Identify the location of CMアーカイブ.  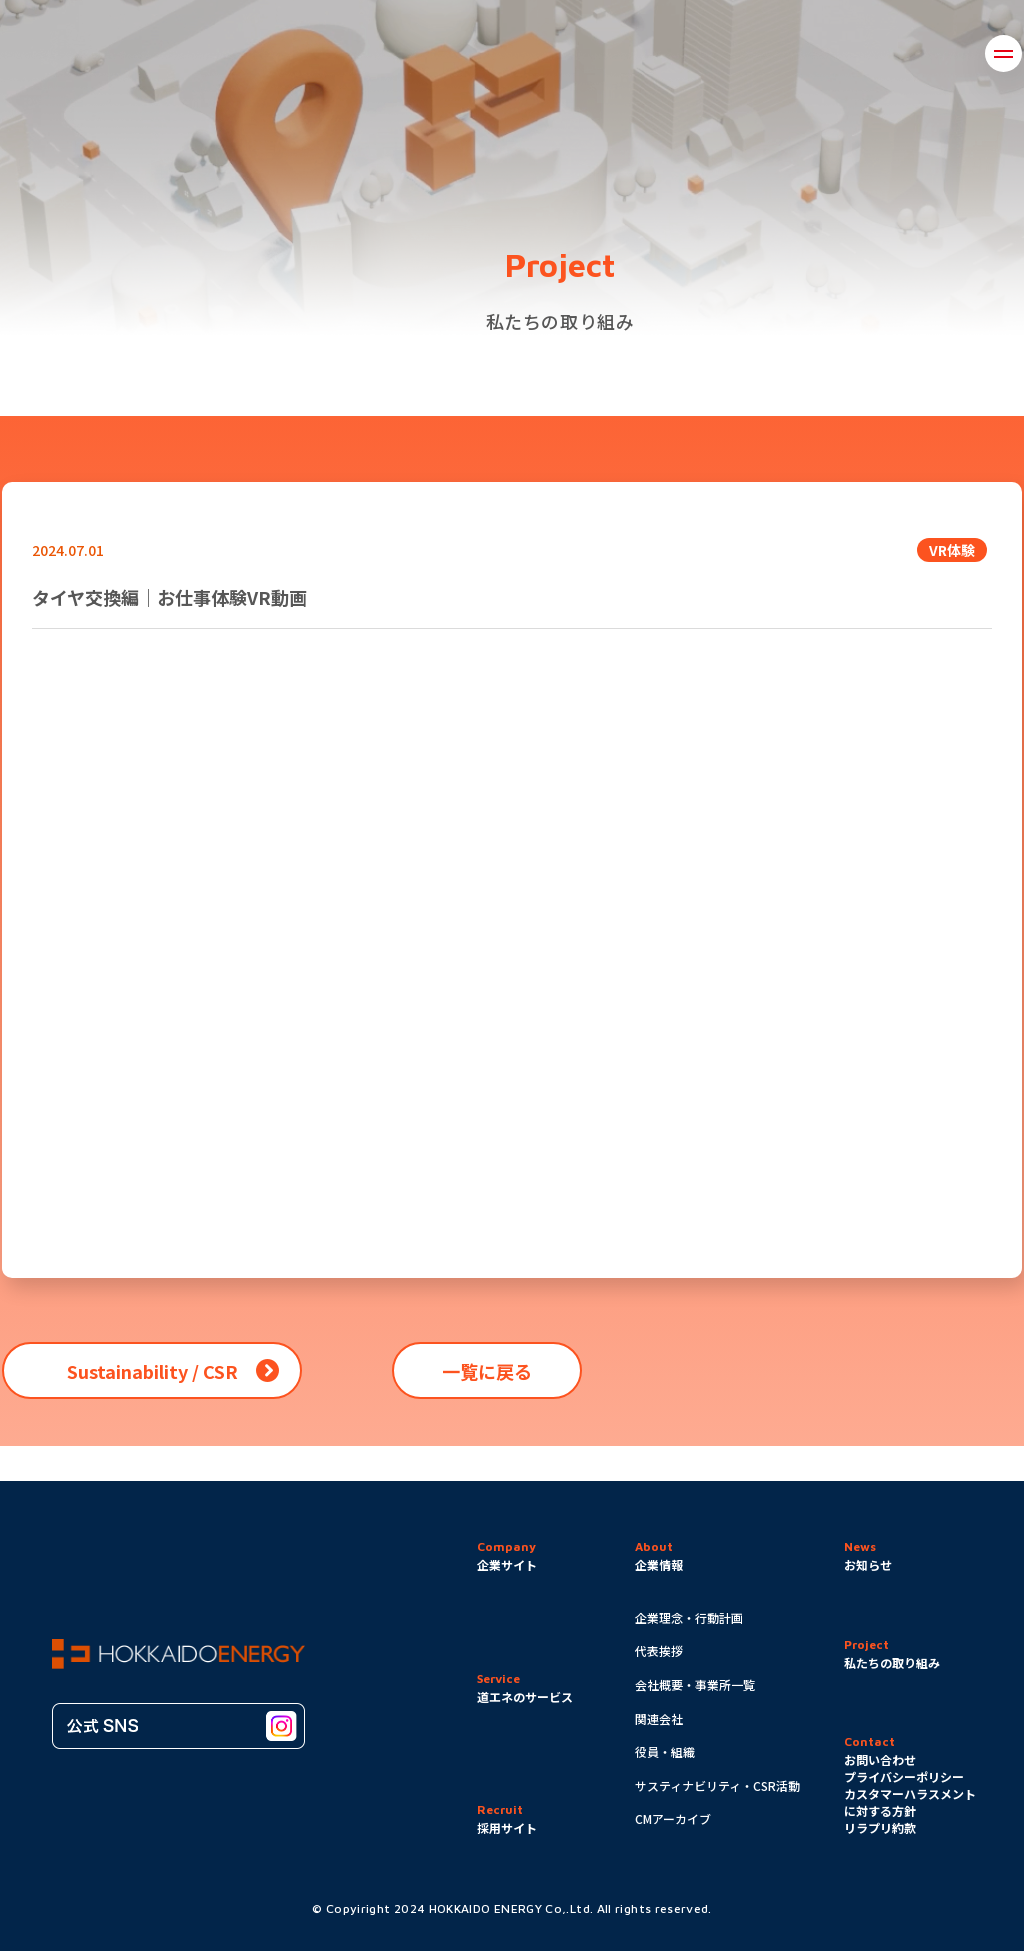
(673, 1818).